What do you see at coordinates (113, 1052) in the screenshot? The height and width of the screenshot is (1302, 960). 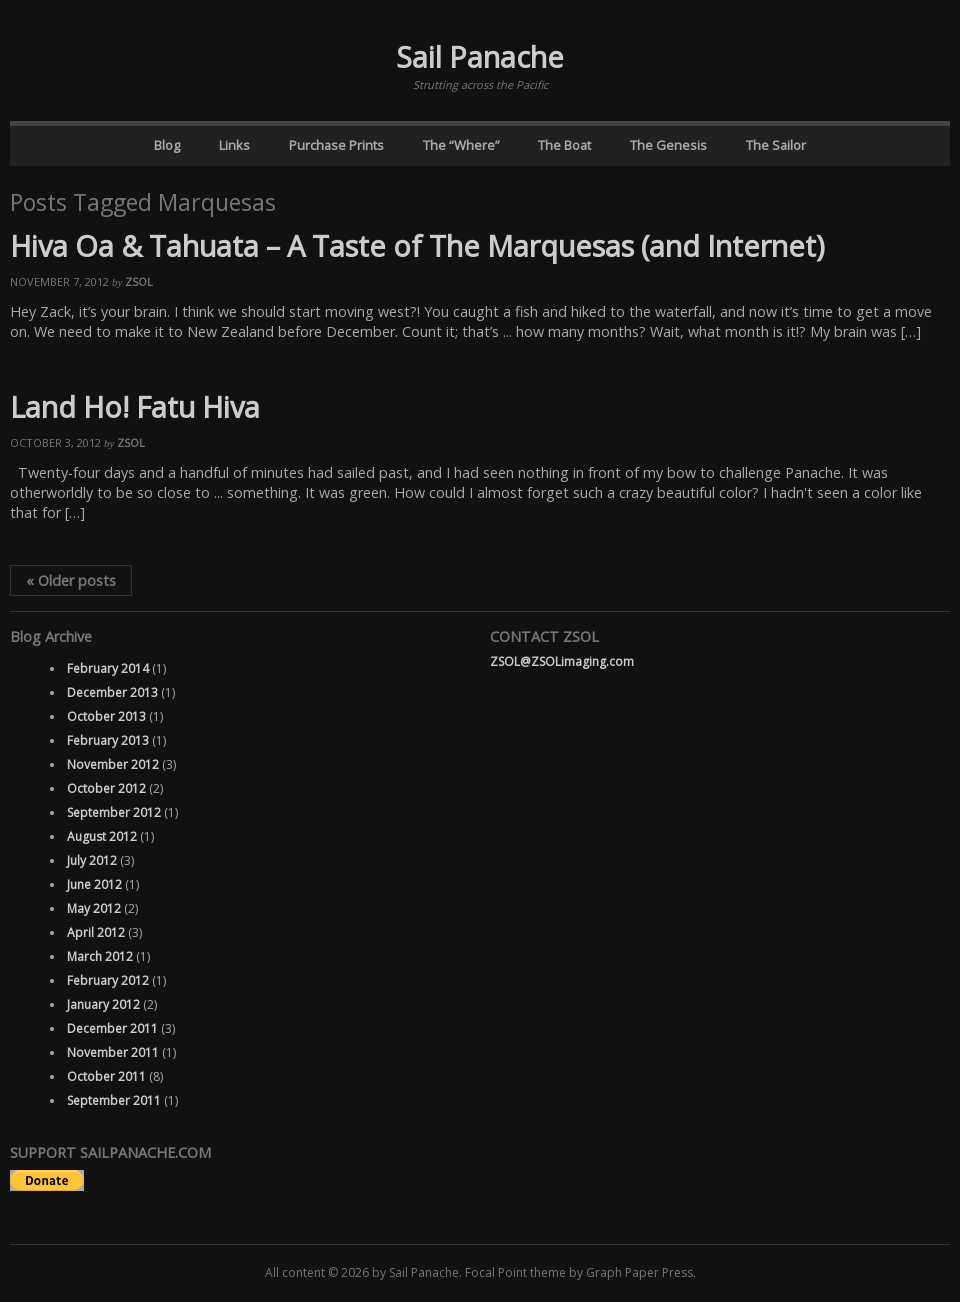 I see `November 2011` at bounding box center [113, 1052].